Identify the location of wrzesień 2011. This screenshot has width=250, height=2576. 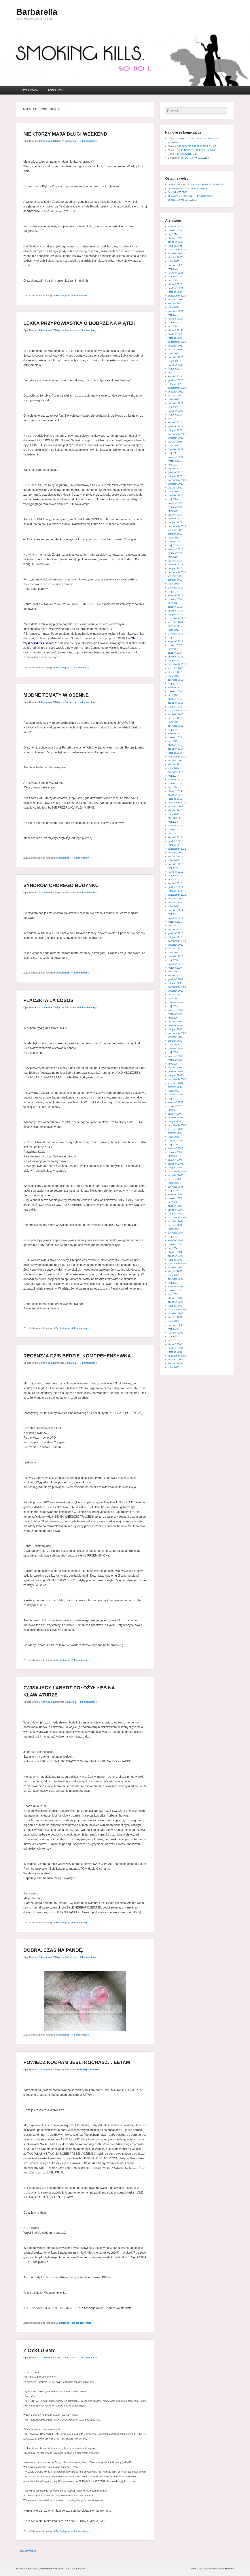
(175, 898).